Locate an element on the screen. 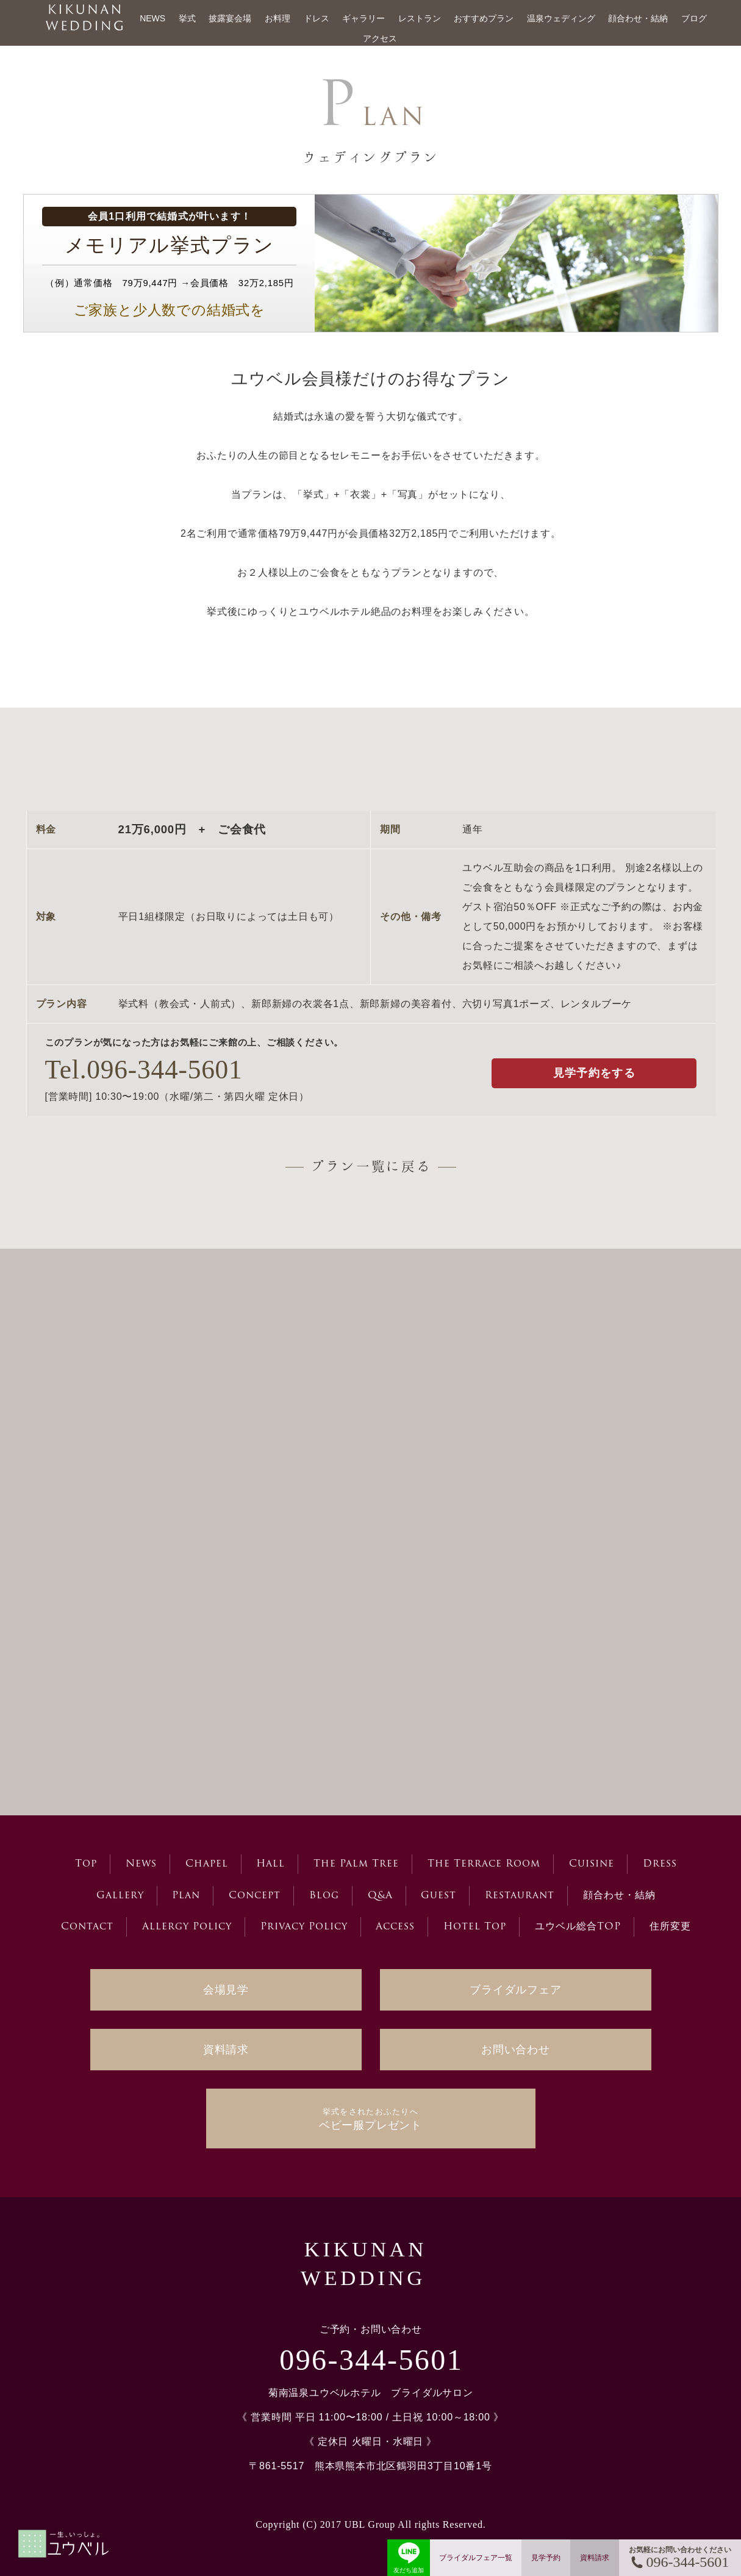  お問い合わせ is located at coordinates (515, 2049).